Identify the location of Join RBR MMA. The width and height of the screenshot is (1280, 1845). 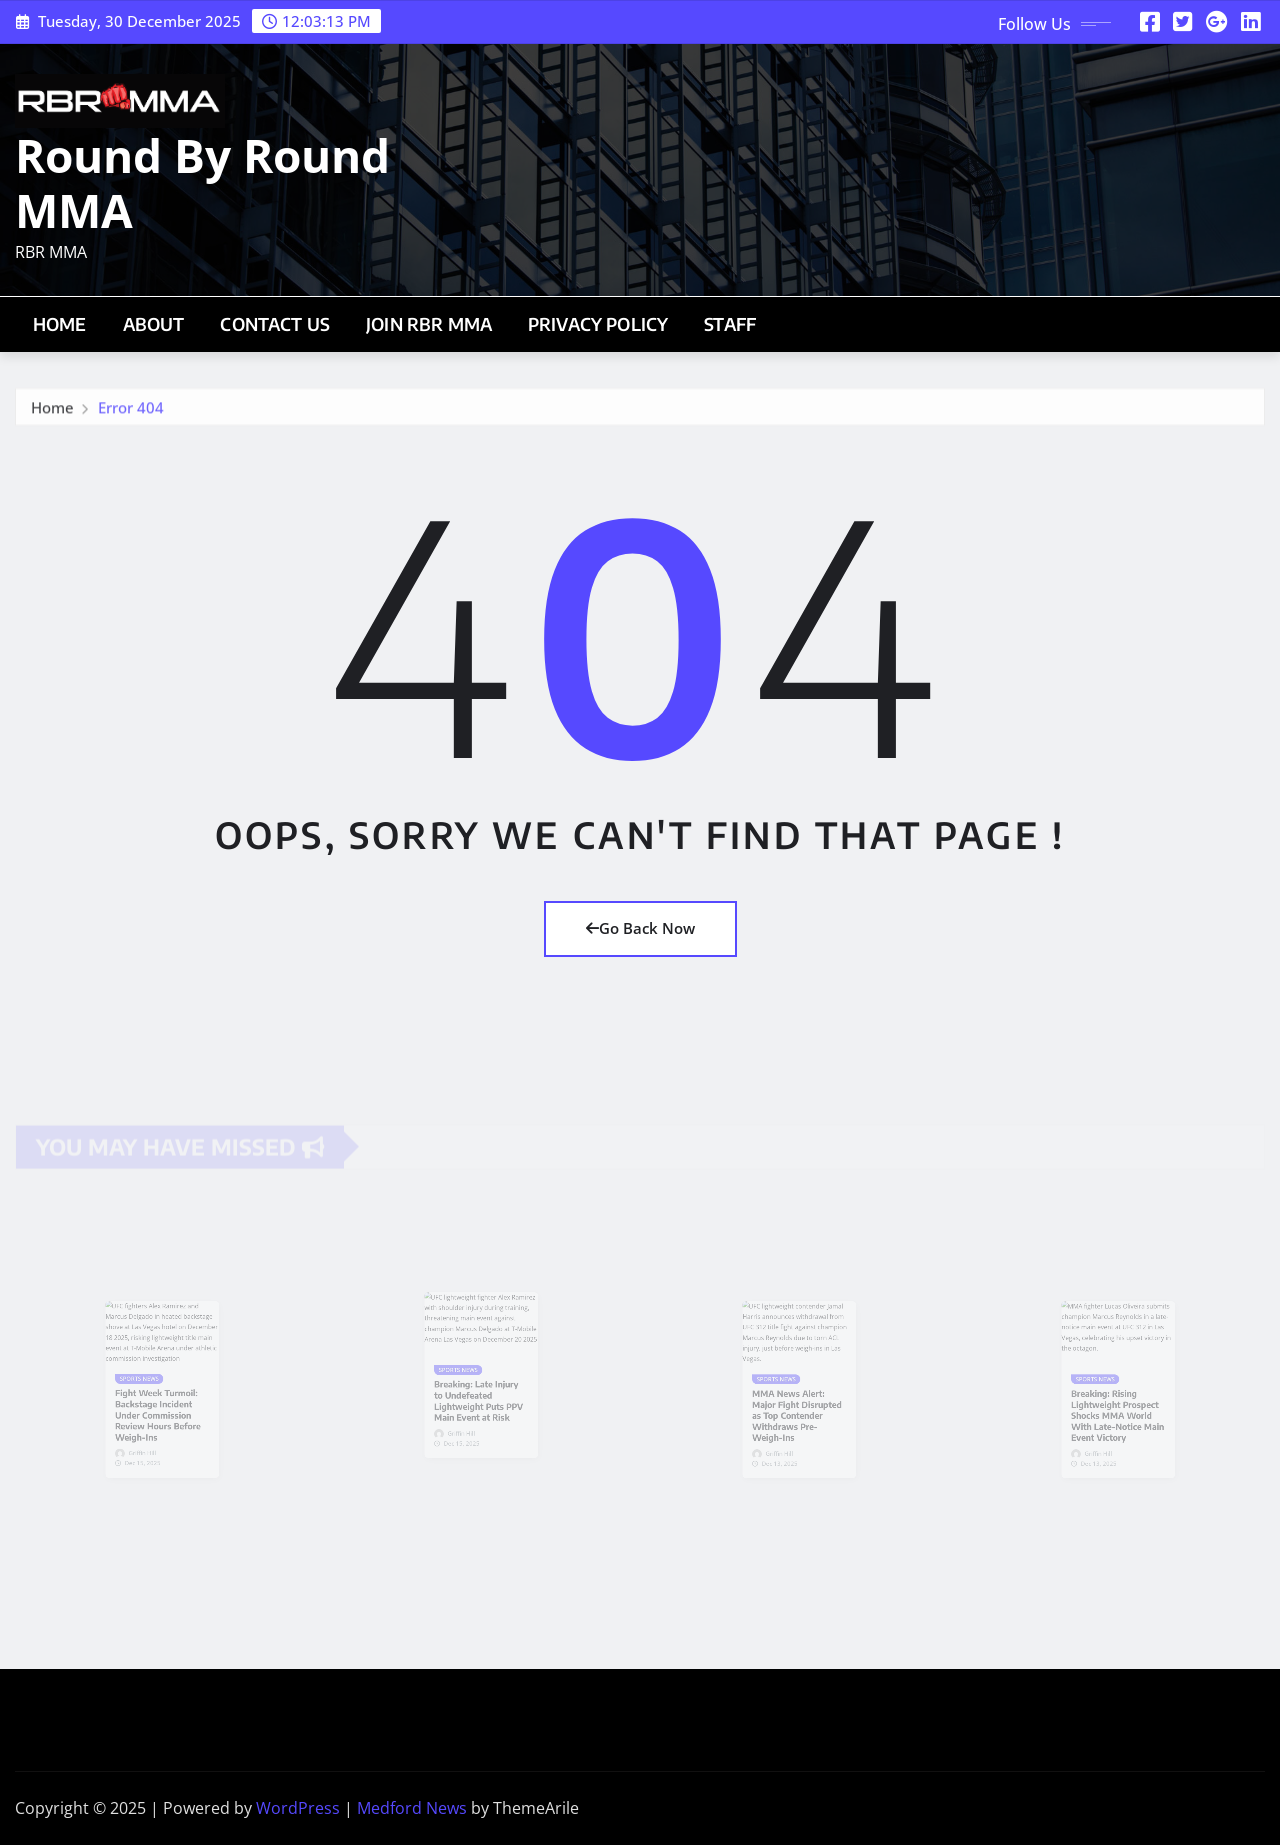
(429, 324).